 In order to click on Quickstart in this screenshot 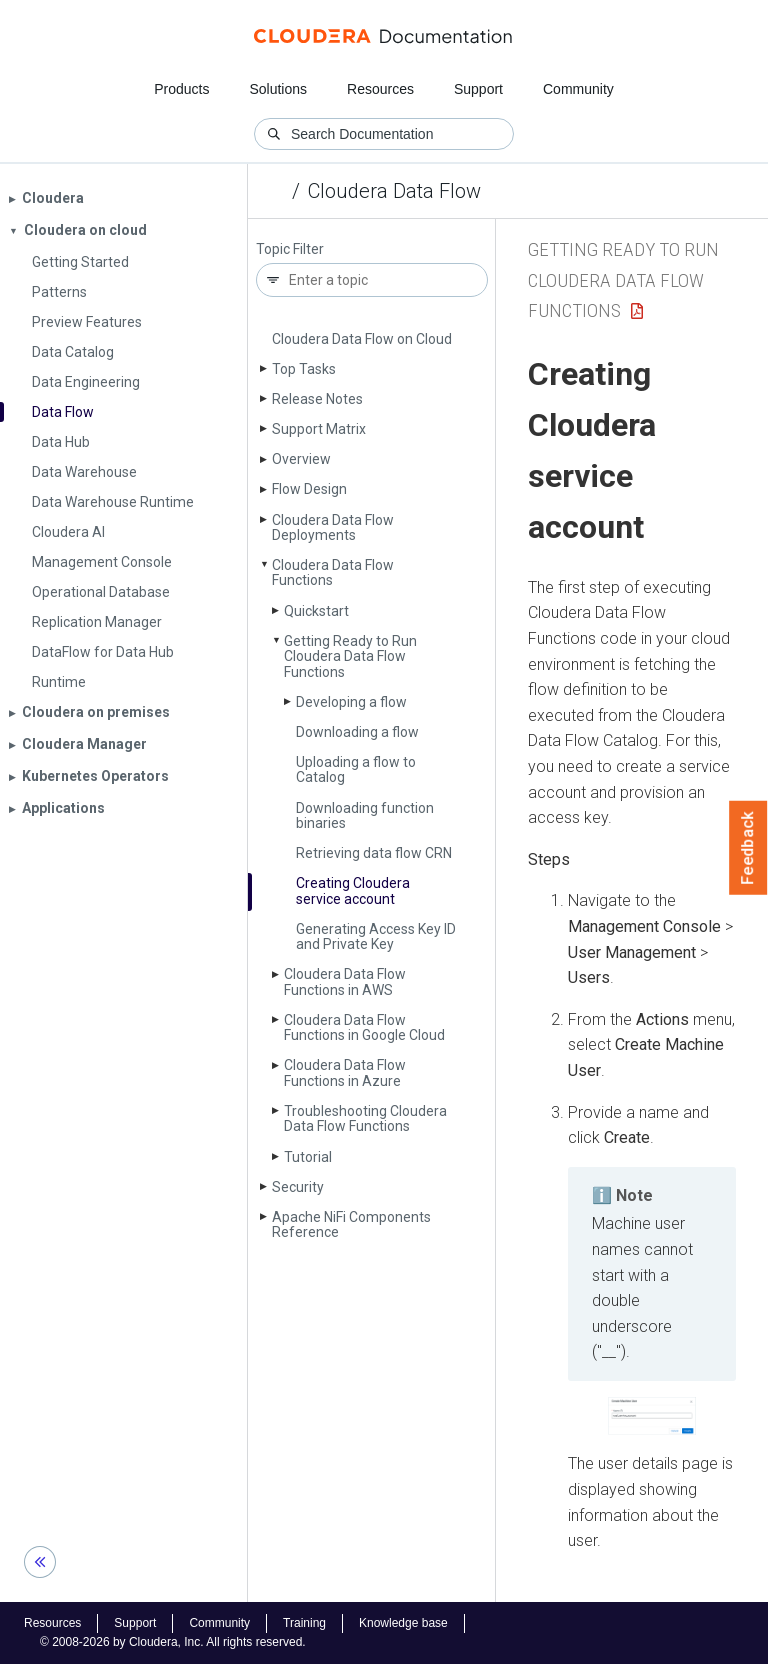, I will do `click(316, 611)`.